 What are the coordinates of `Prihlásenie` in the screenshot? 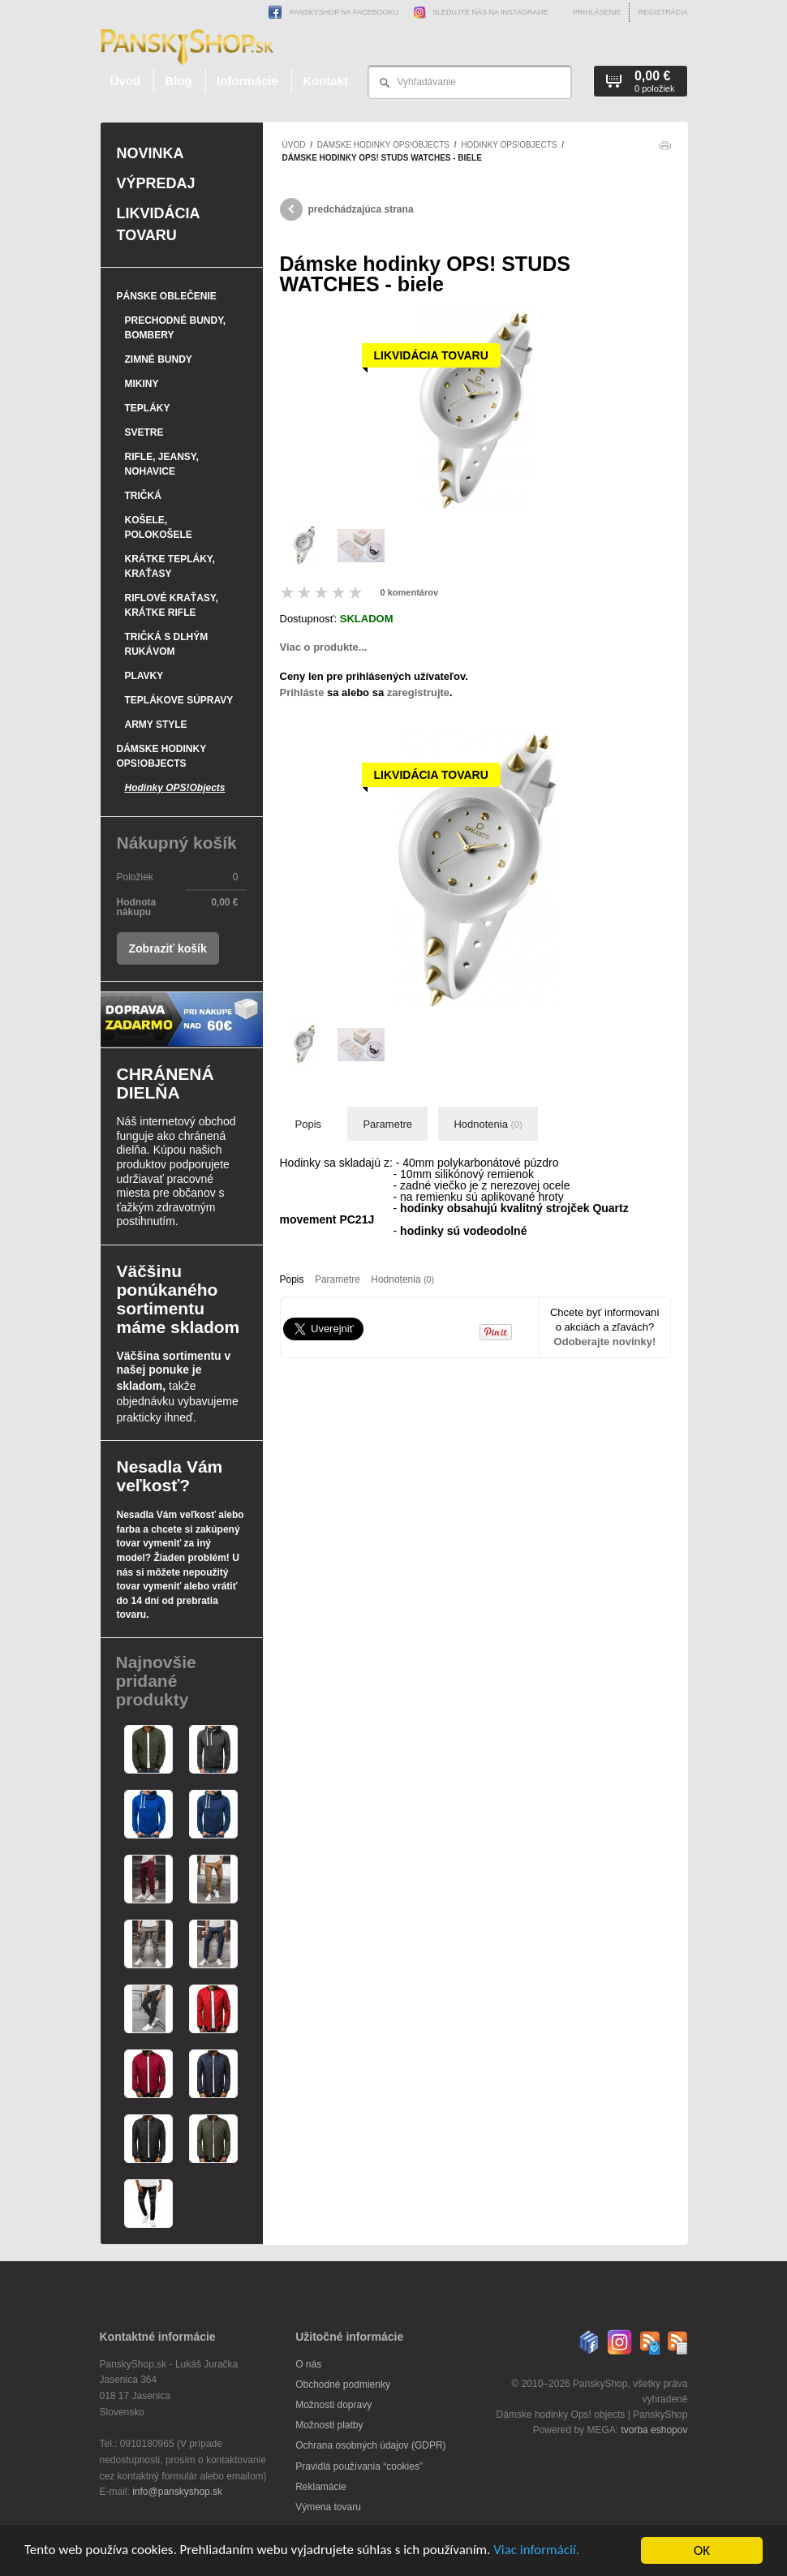 It's located at (597, 12).